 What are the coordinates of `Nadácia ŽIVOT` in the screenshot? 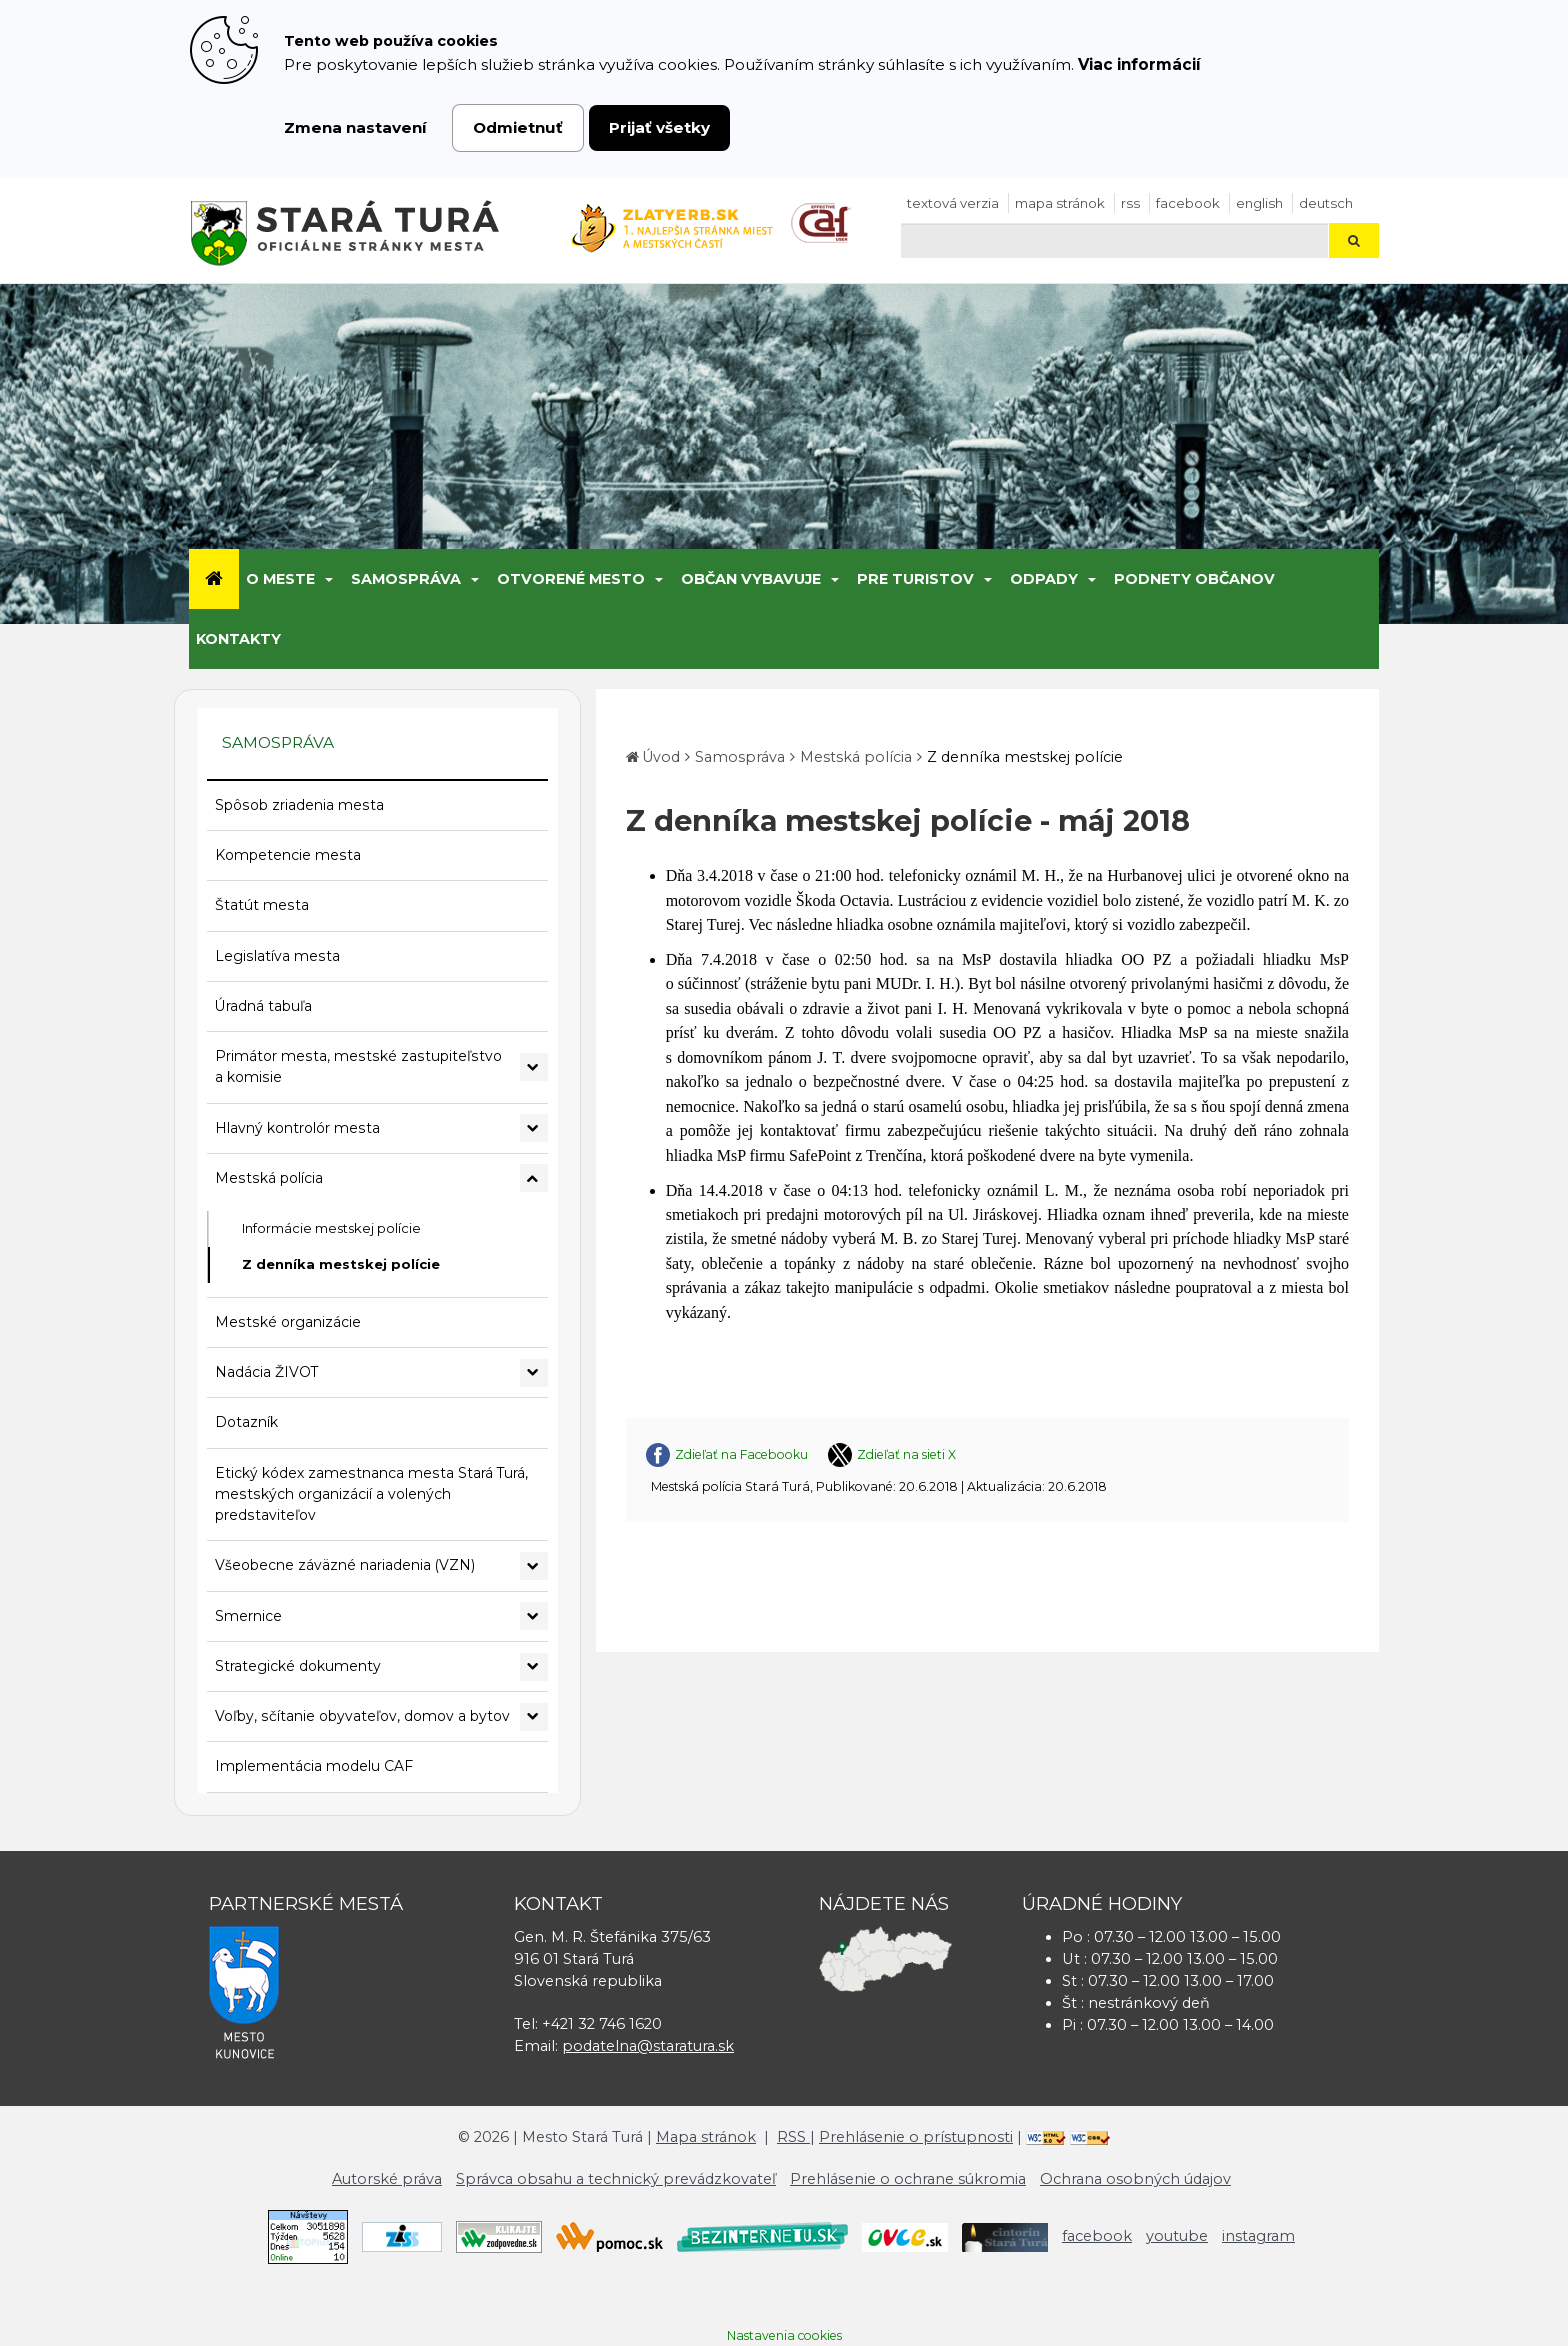 It's located at (266, 1372).